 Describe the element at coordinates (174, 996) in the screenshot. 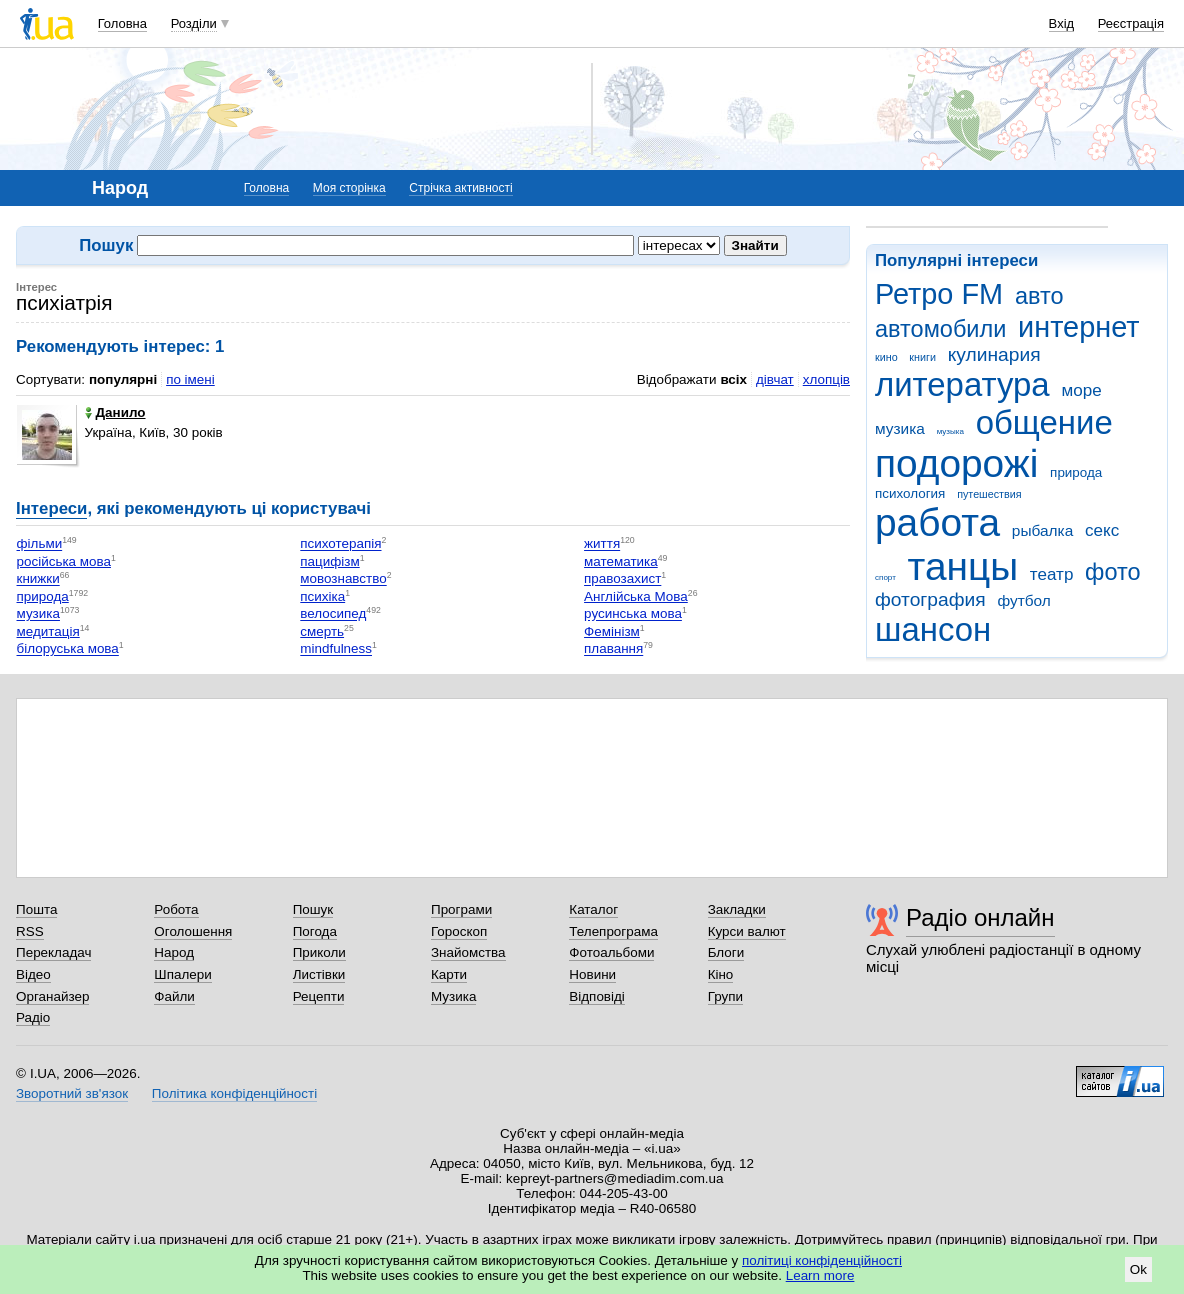

I see `Файли` at that location.